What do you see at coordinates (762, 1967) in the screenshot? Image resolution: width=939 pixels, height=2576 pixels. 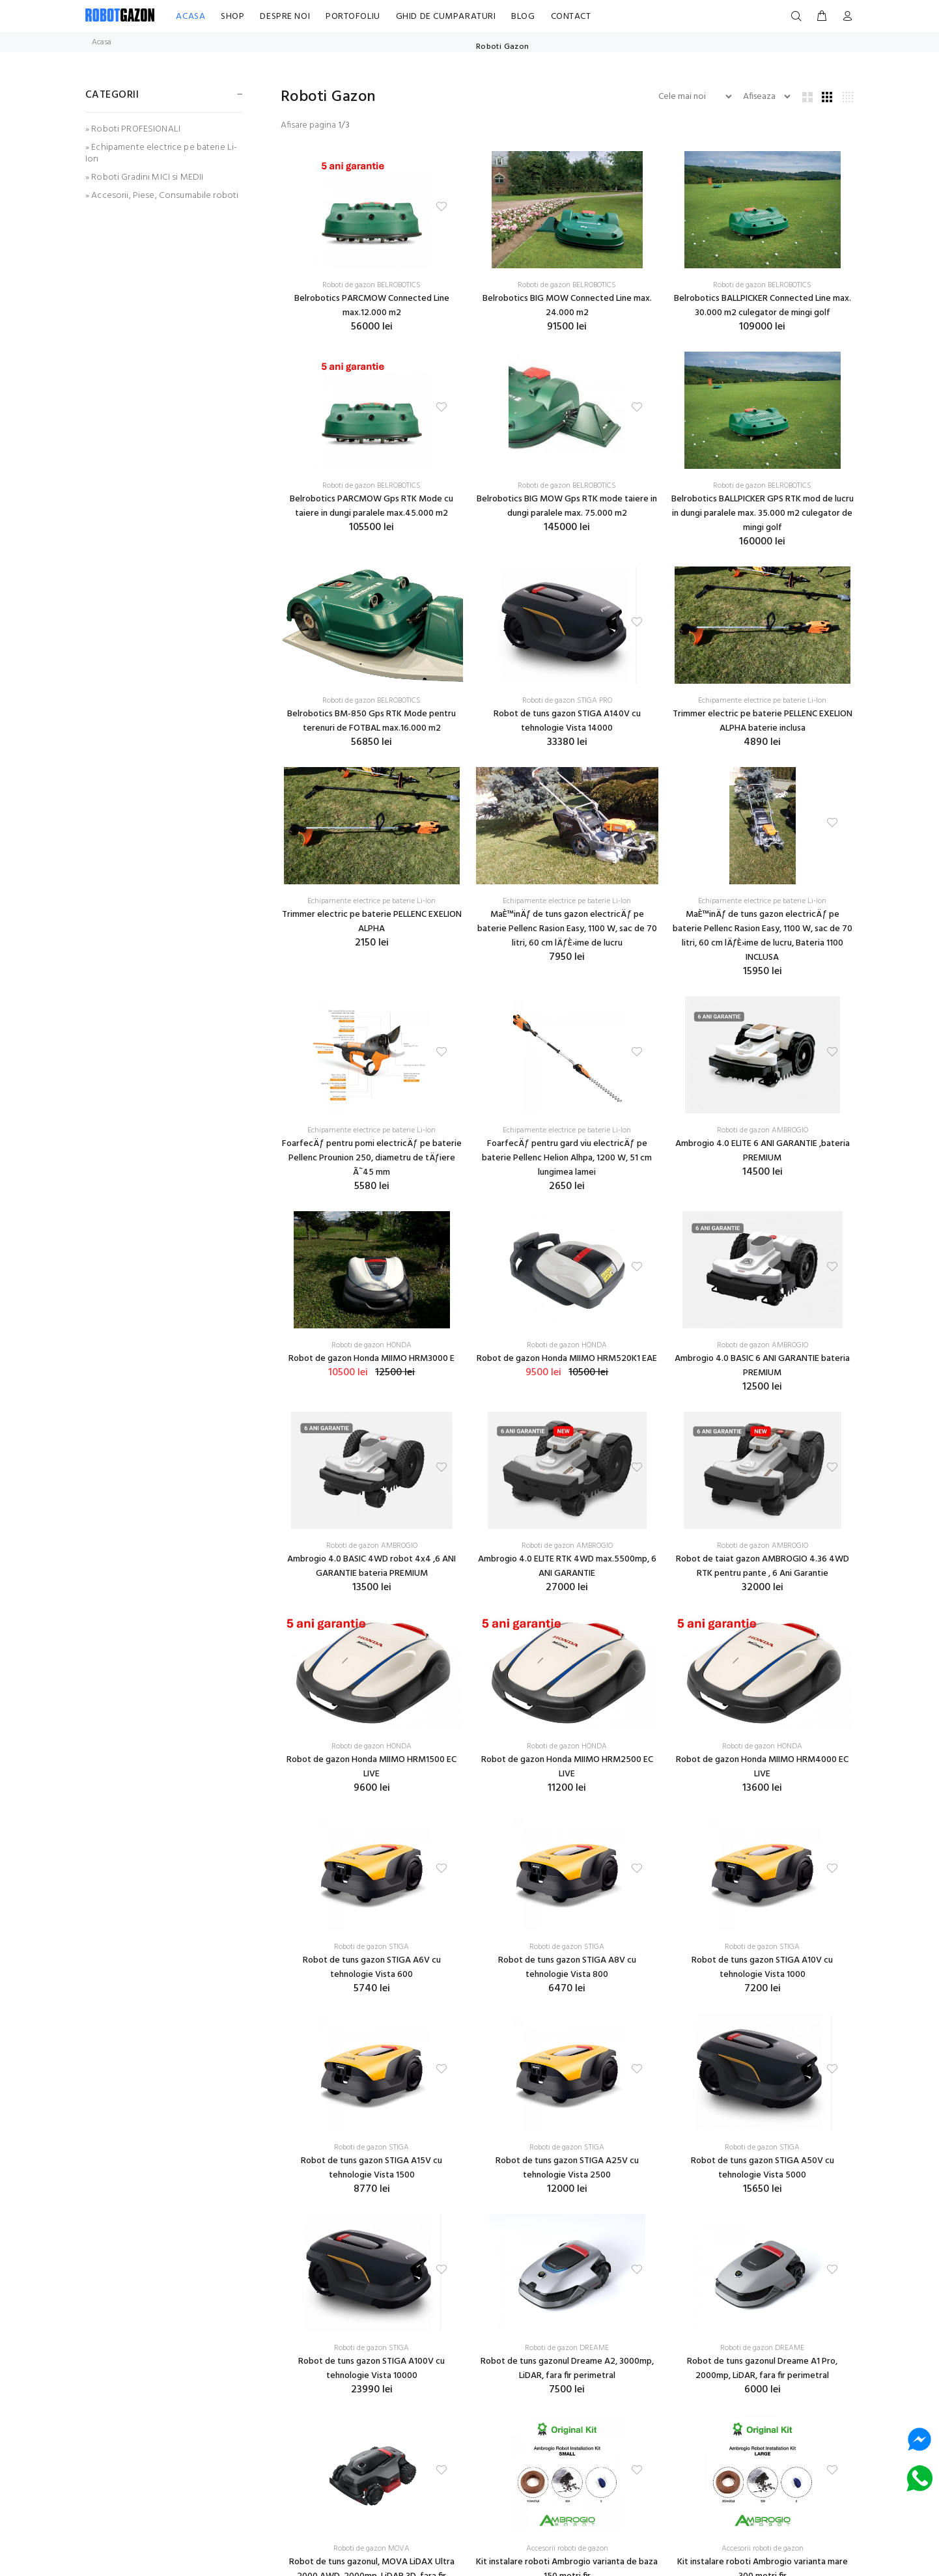 I see `Robot de tuns gazon STIGA A10V cu tehnologie Vista 1000` at bounding box center [762, 1967].